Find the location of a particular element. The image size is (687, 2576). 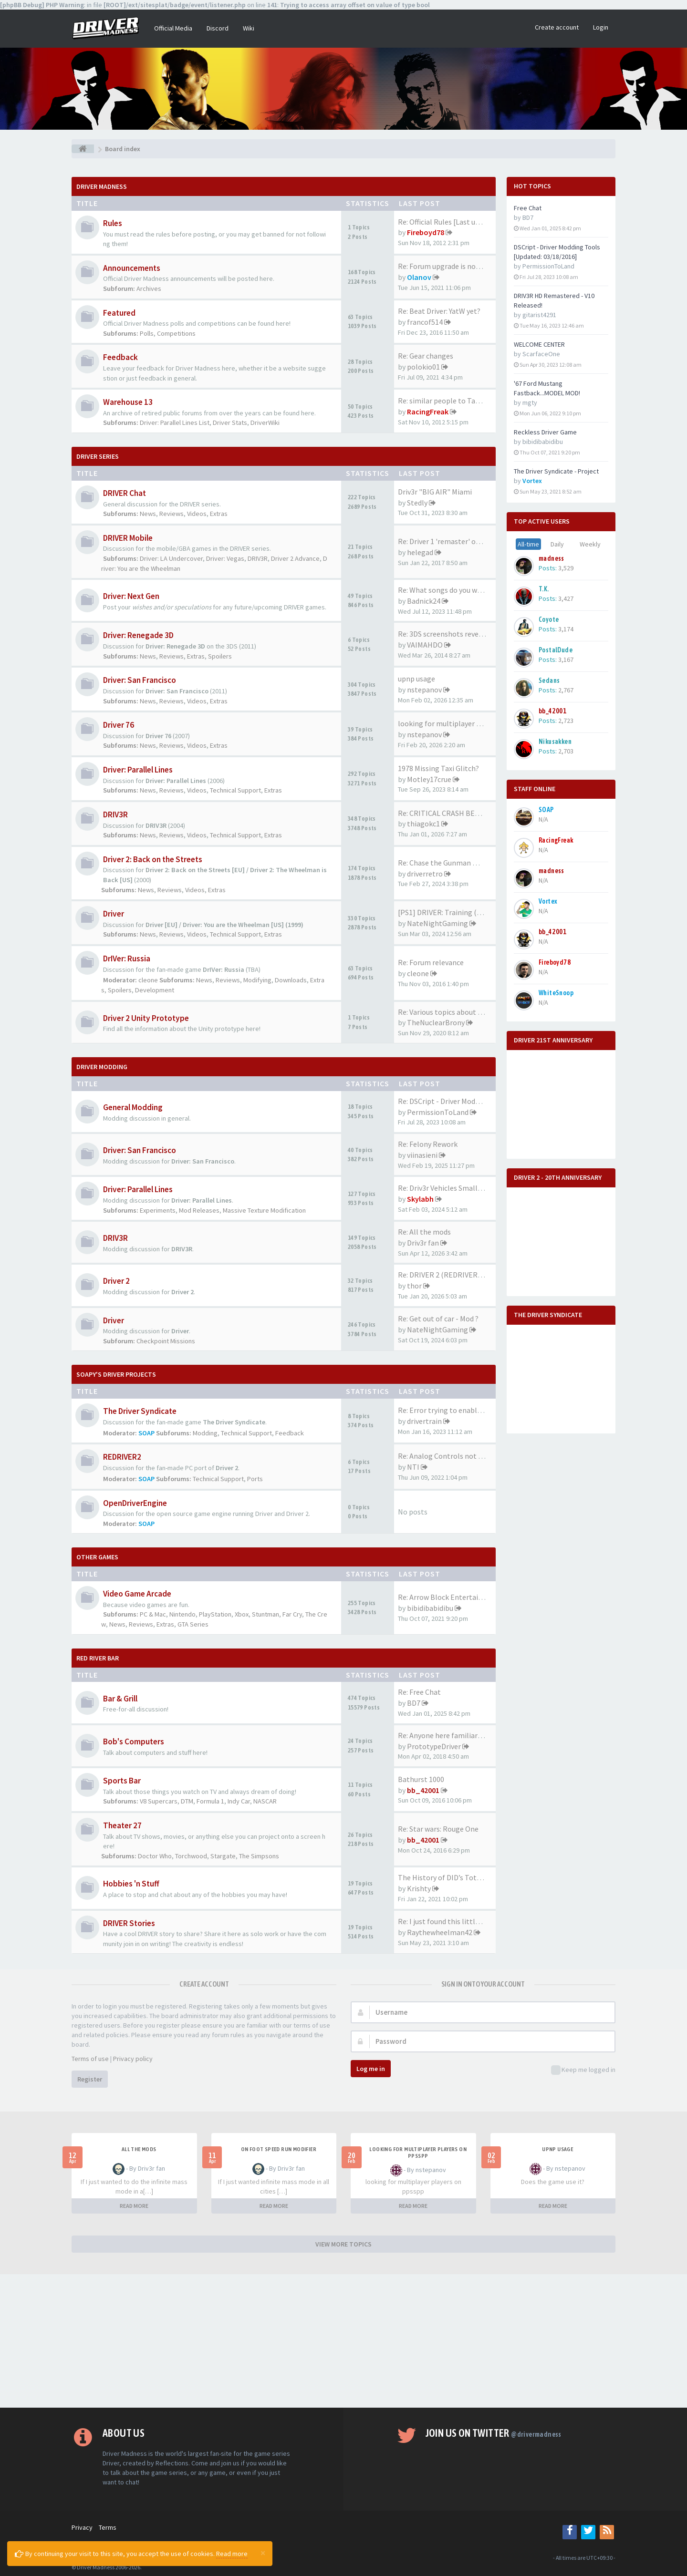

REDRIVER2 is located at coordinates (122, 1457).